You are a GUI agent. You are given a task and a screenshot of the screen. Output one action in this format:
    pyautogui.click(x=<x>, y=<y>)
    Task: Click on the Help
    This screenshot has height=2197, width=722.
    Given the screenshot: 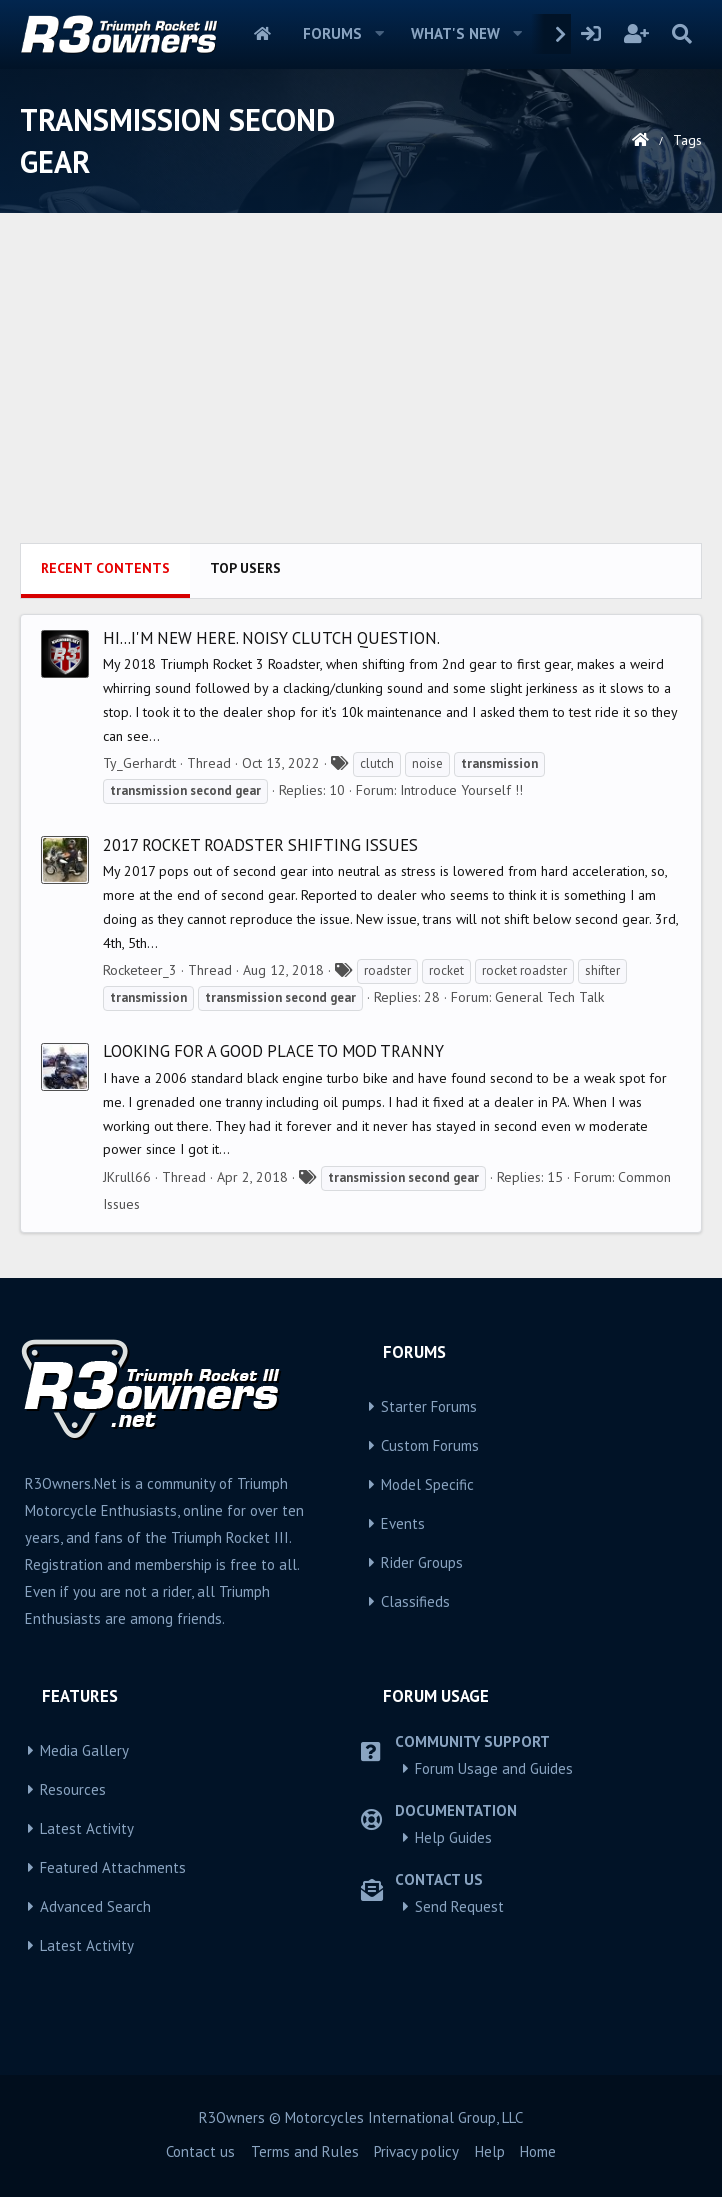 What is the action you would take?
    pyautogui.click(x=490, y=2151)
    